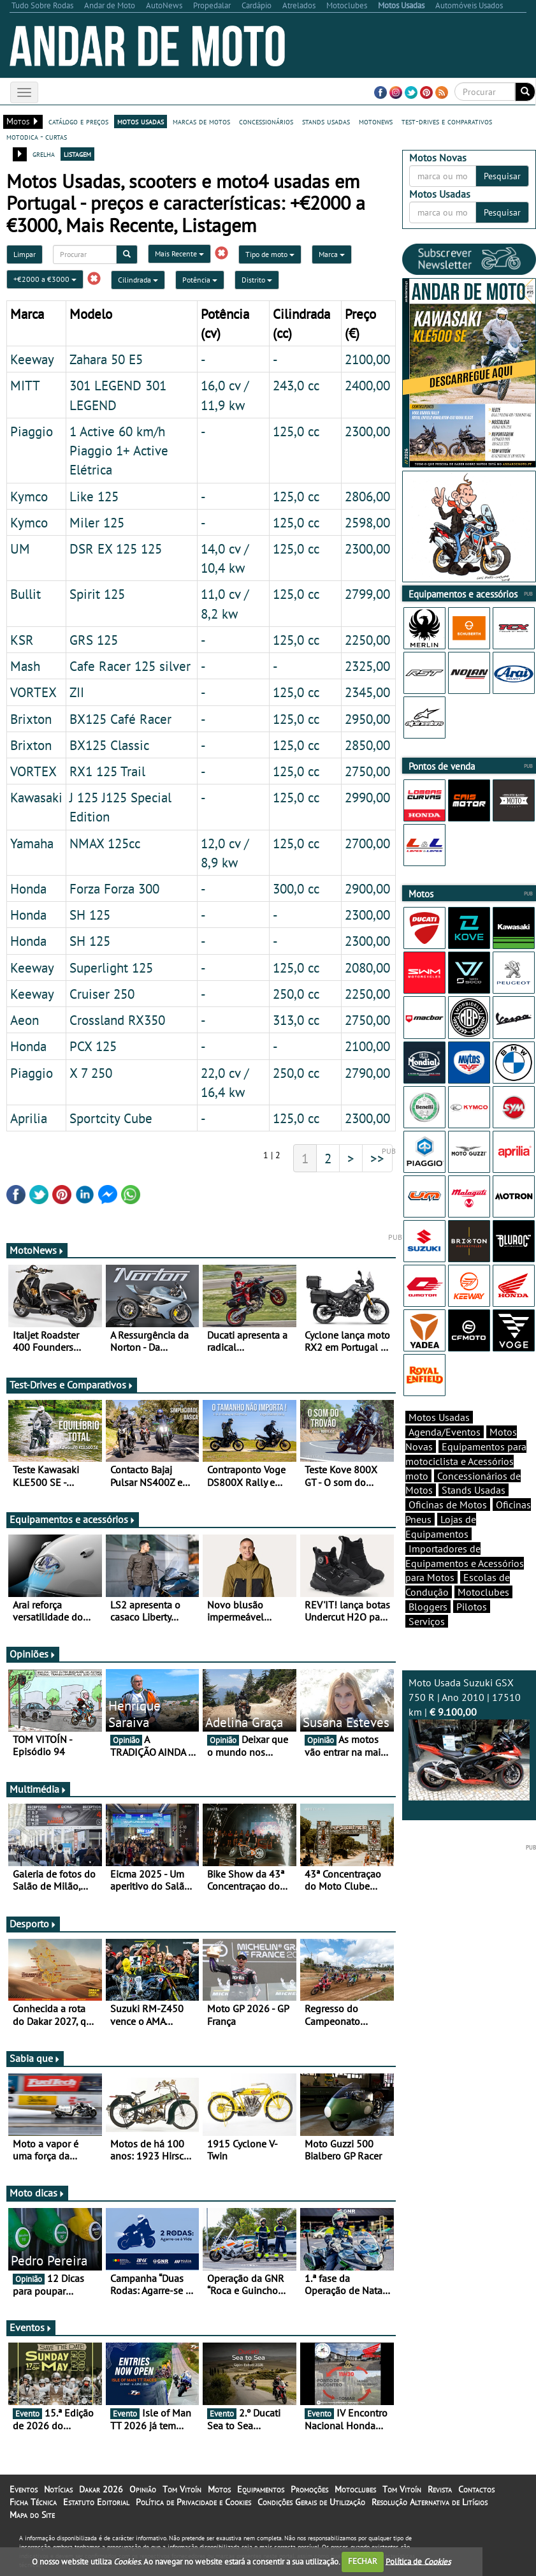  What do you see at coordinates (367, 522) in the screenshot?
I see `2598,00` at bounding box center [367, 522].